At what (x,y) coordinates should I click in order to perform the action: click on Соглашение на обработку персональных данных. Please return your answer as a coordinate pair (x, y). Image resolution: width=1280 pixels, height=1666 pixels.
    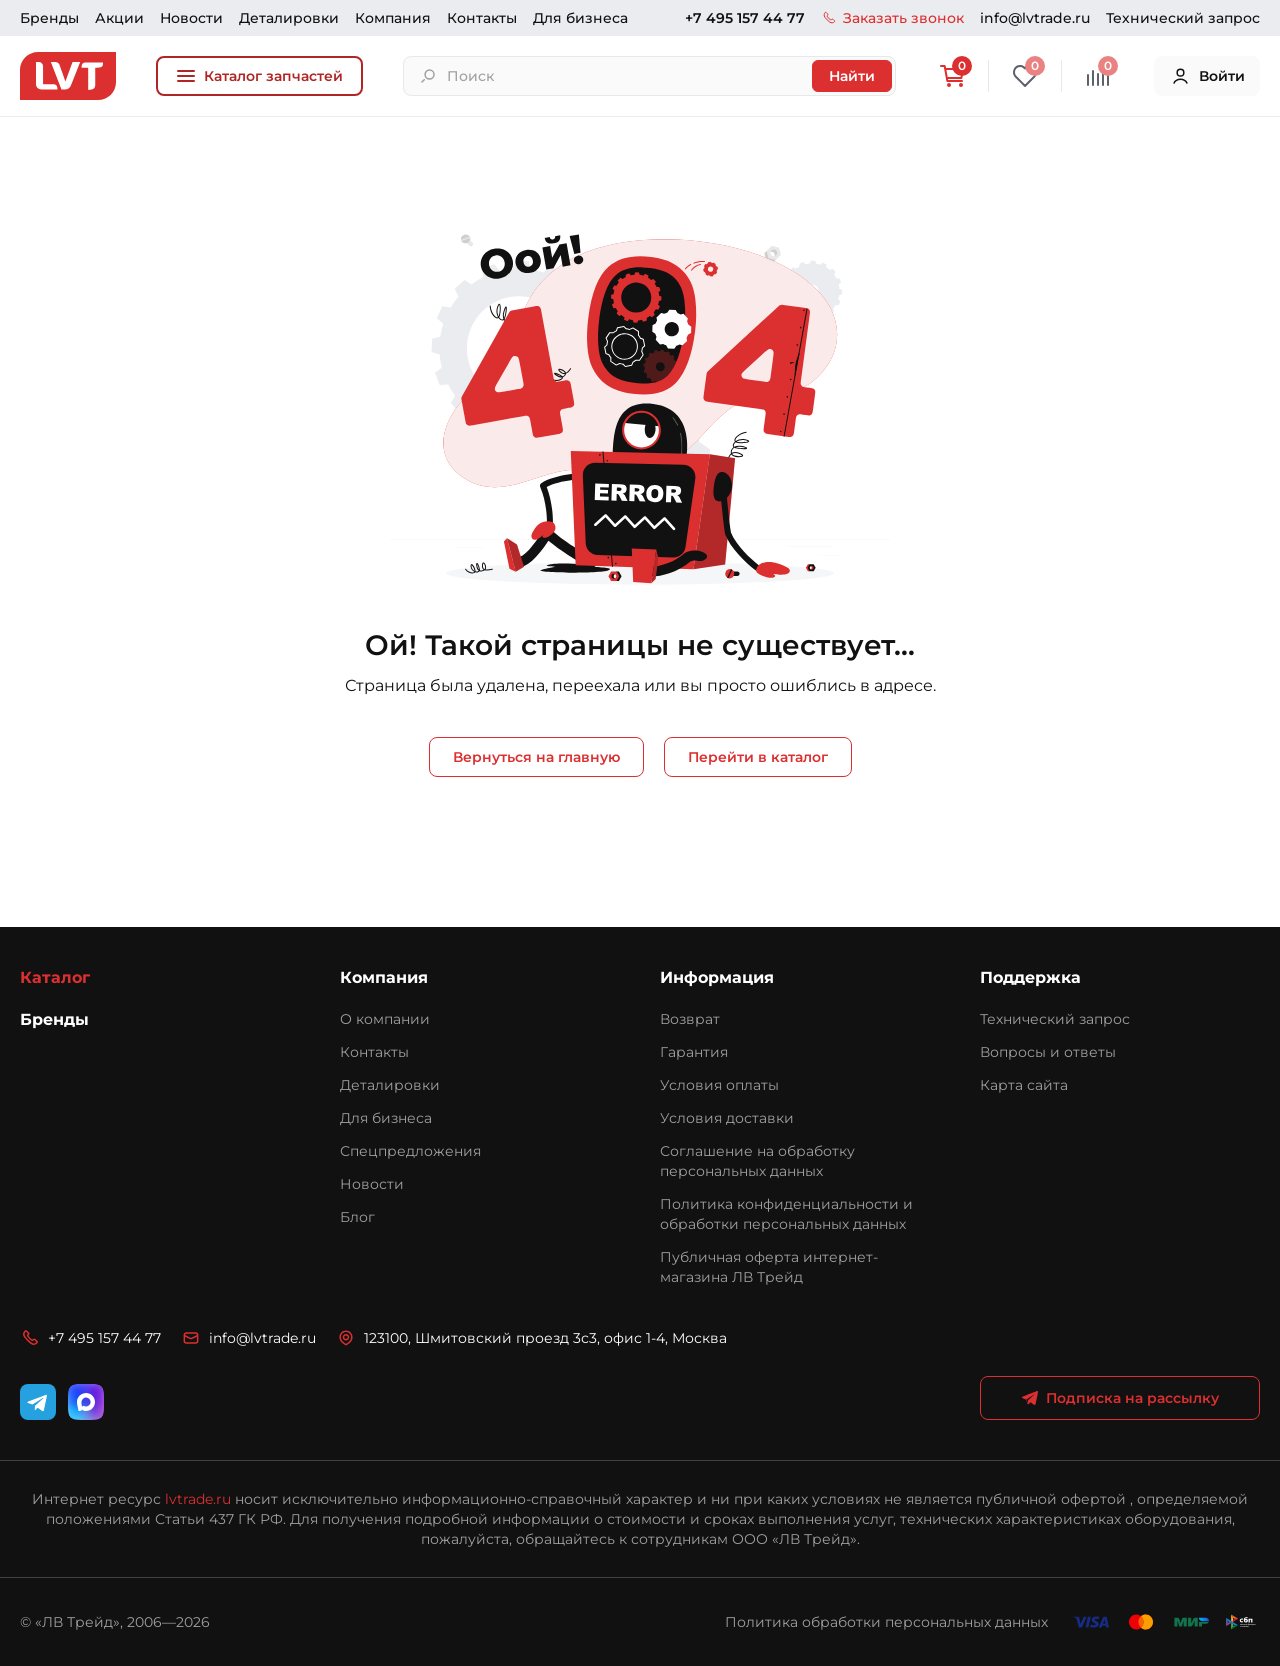
    Looking at the image, I should click on (757, 1161).